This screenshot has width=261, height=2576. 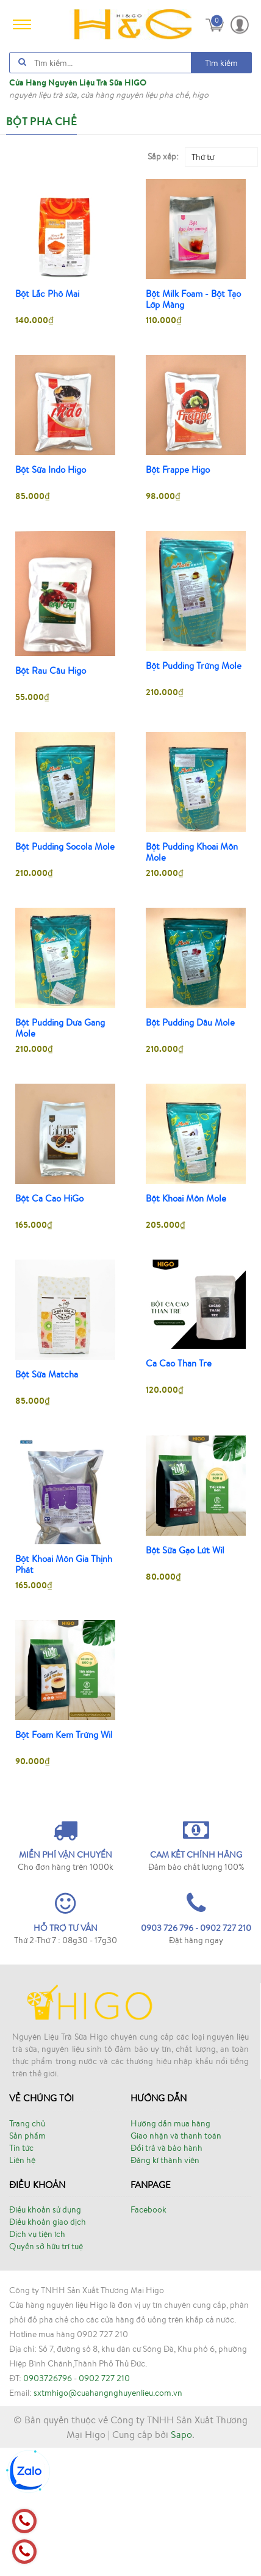 I want to click on Bột Sữa Indo Higo, so click(x=50, y=469).